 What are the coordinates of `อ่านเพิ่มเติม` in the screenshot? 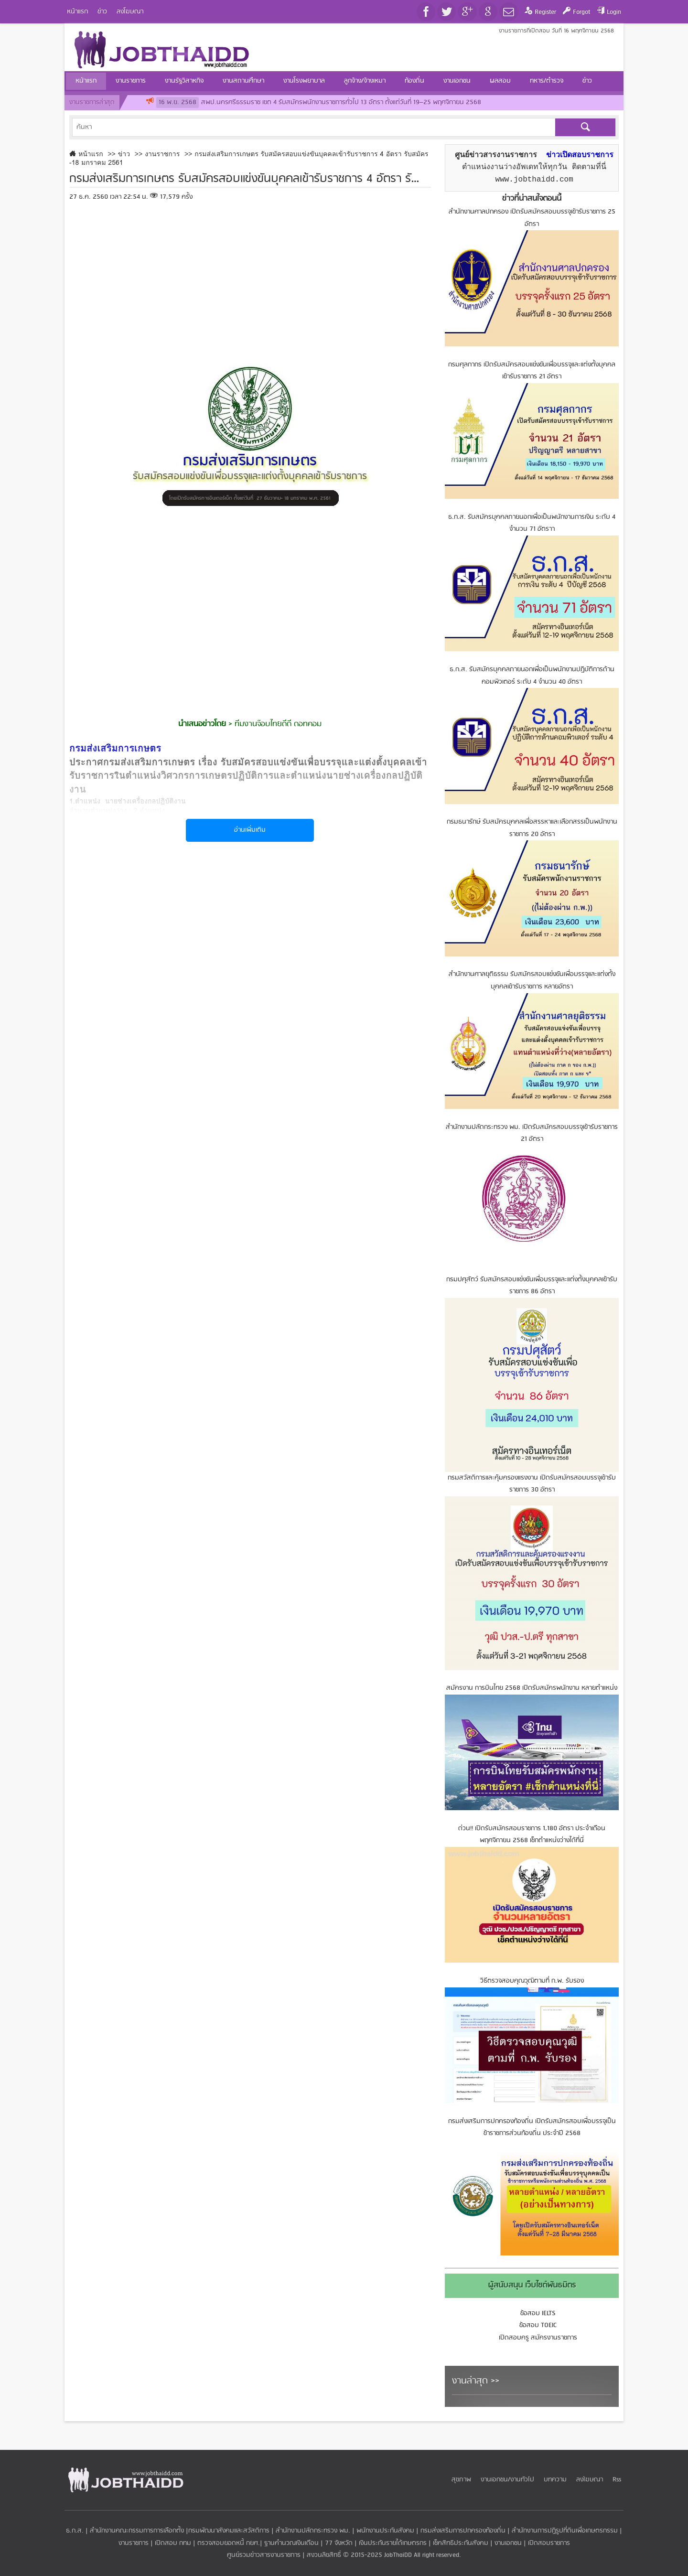 It's located at (250, 830).